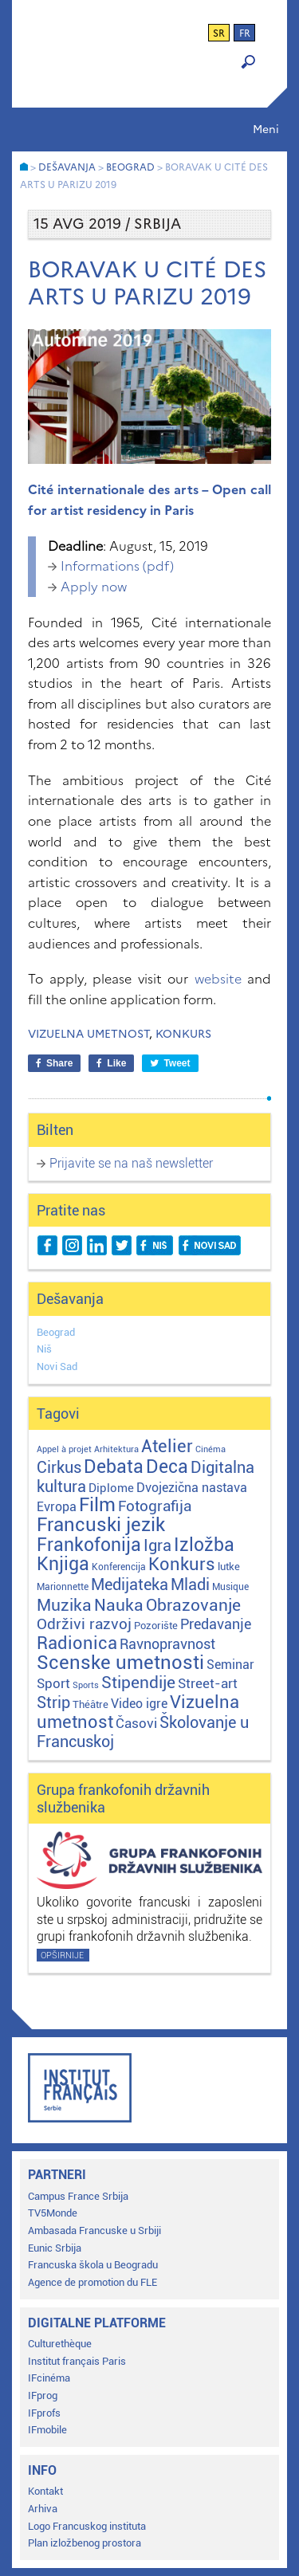 The width and height of the screenshot is (299, 2576). Describe the element at coordinates (193, 1605) in the screenshot. I see `Obrazovanje [Obrazovanje (59 stavki)]` at that location.